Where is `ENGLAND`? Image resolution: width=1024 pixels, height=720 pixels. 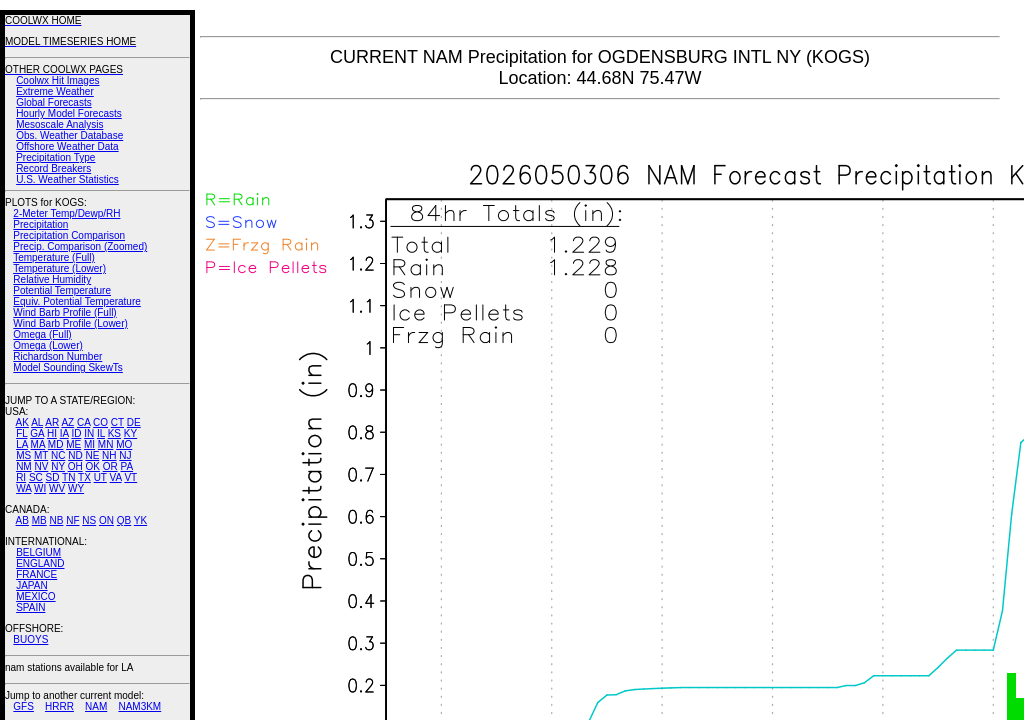 ENGLAND is located at coordinates (40, 563).